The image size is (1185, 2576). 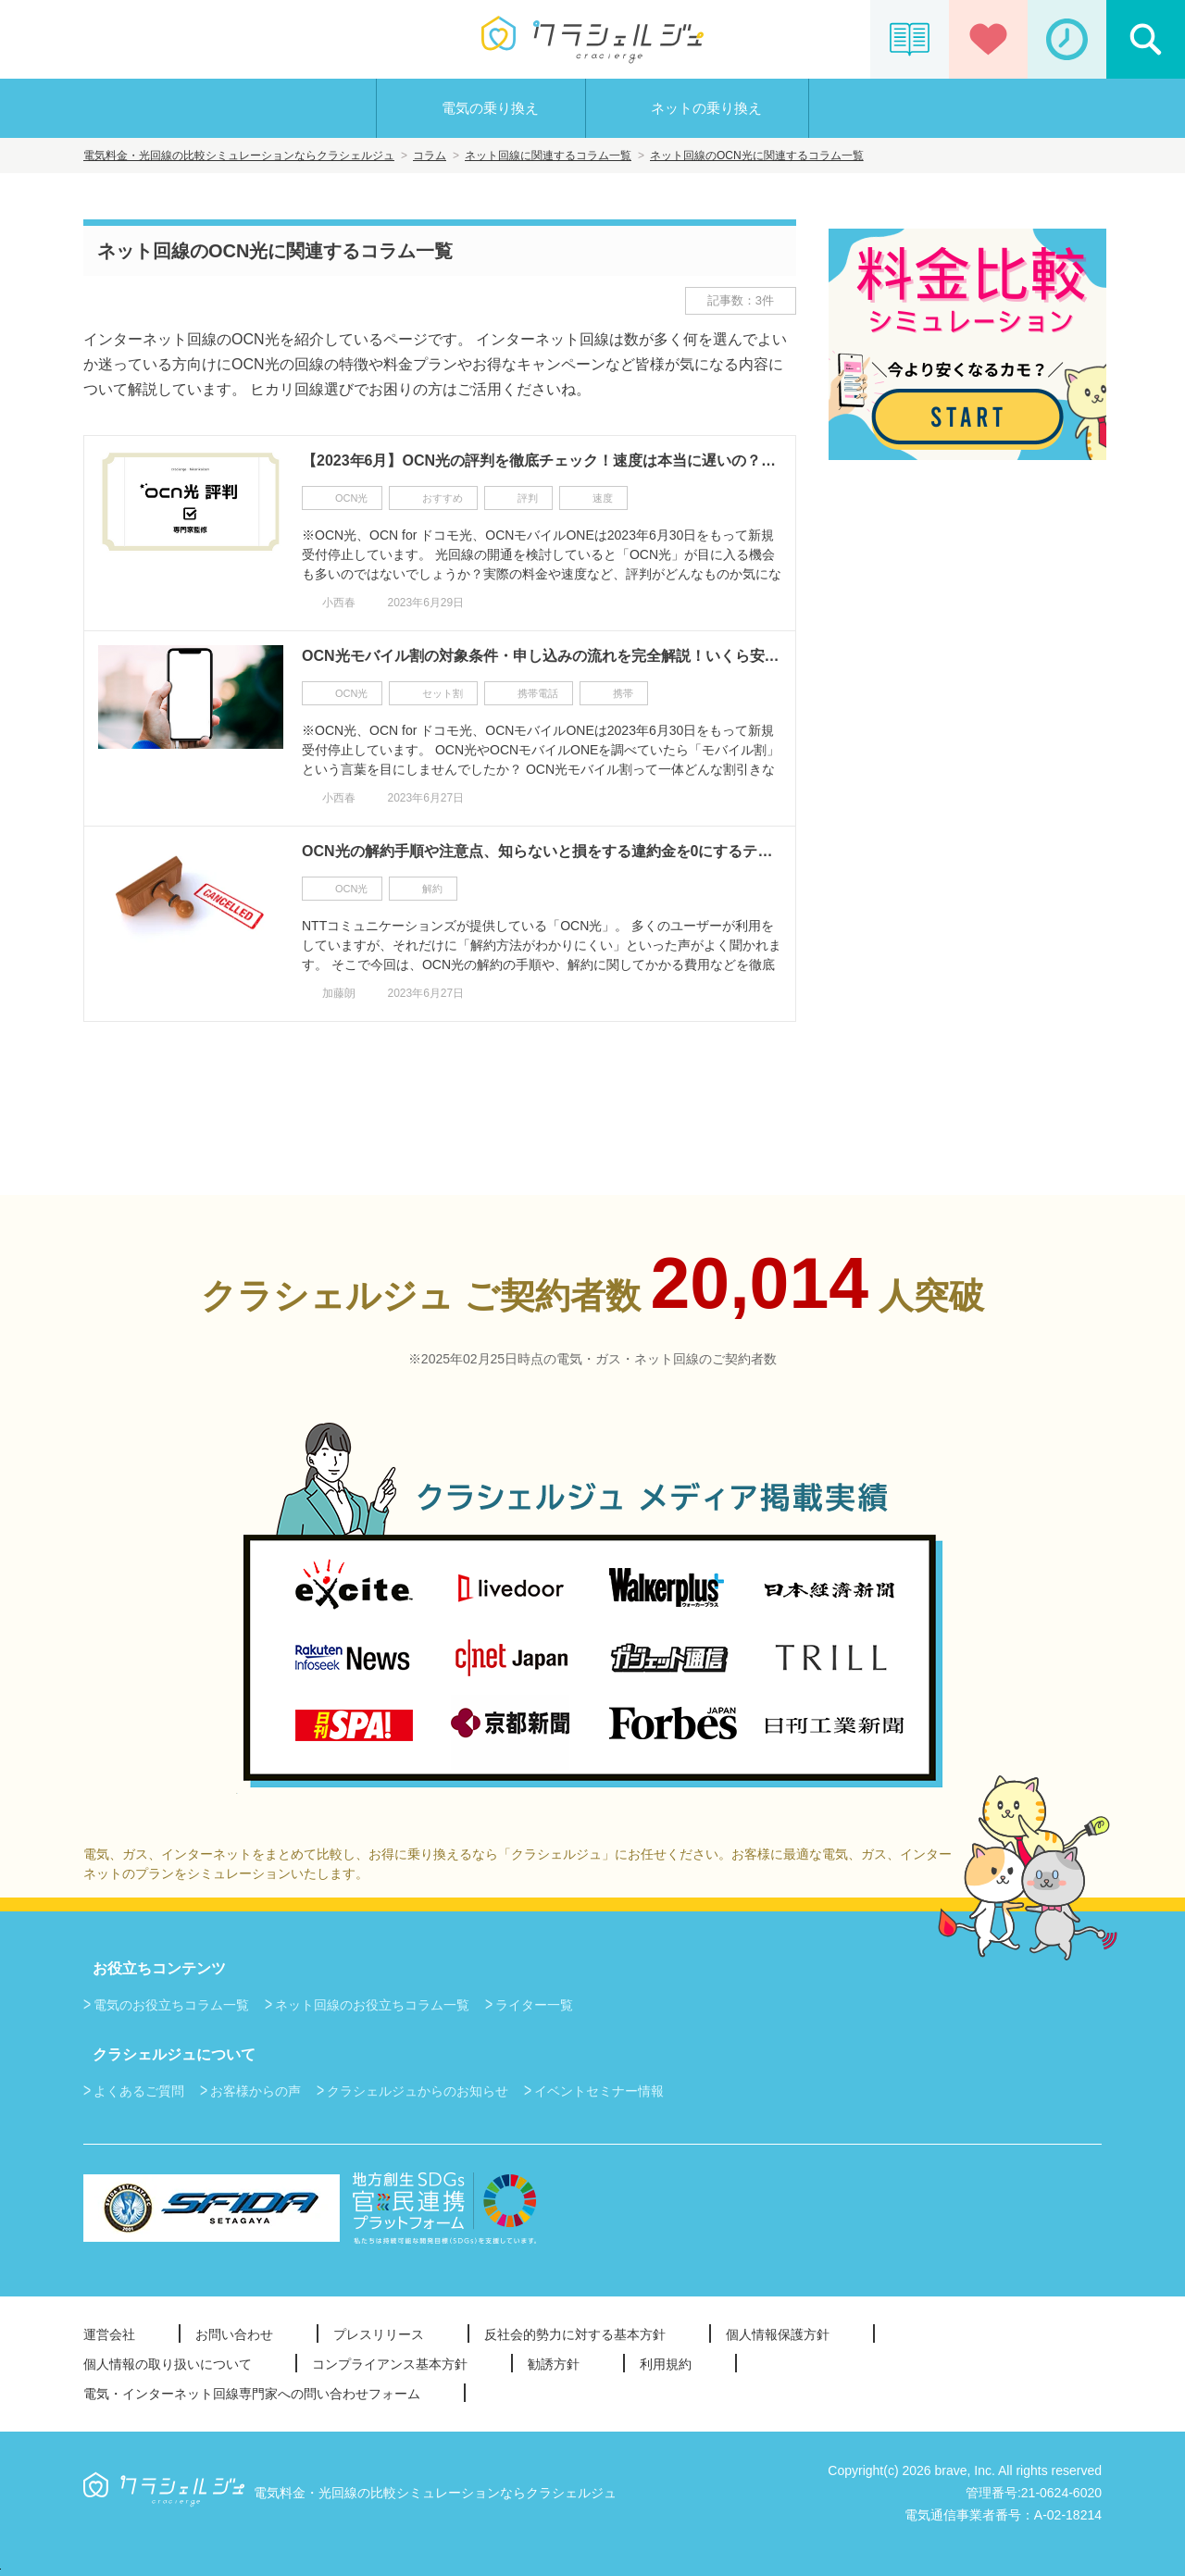 What do you see at coordinates (442, 693) in the screenshot?
I see `セット割` at bounding box center [442, 693].